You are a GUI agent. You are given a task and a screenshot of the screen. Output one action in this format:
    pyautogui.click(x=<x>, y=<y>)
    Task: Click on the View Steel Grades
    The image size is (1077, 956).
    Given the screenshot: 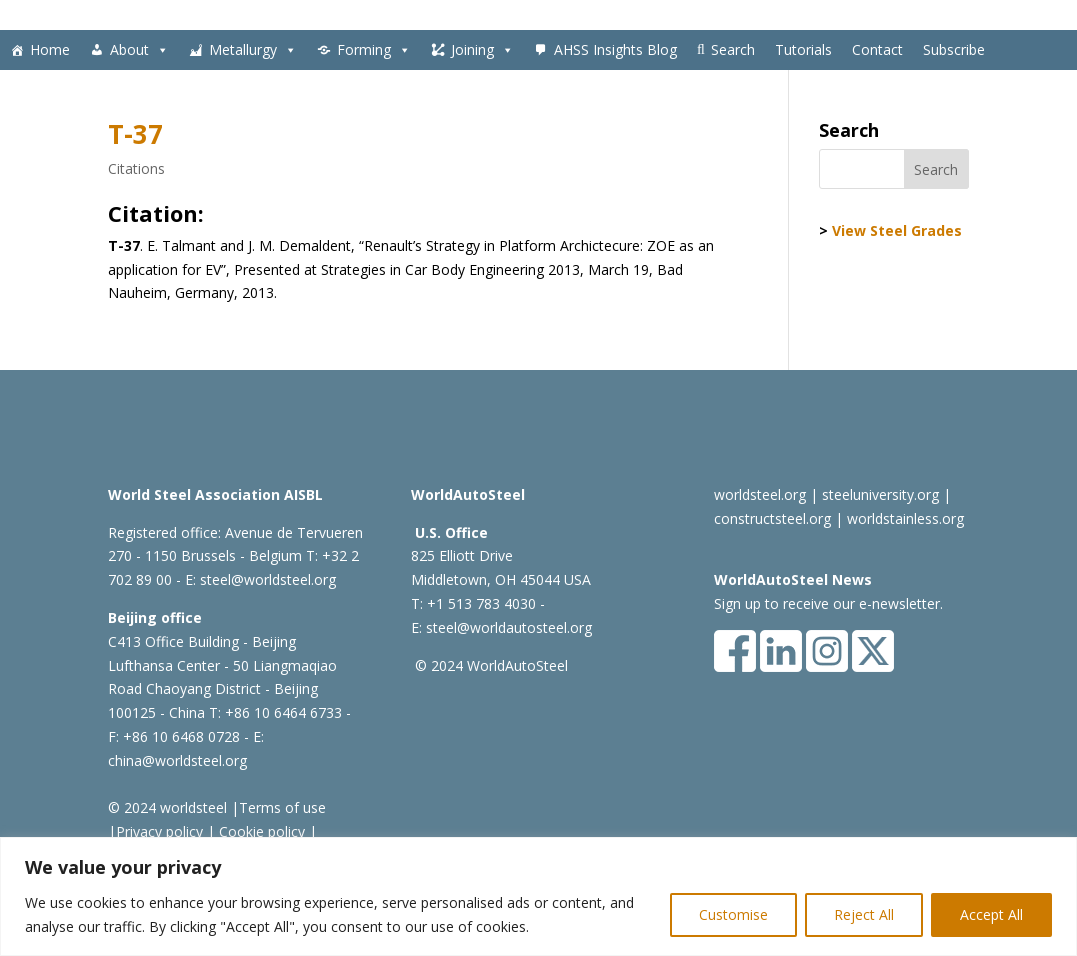 What is the action you would take?
    pyautogui.click(x=897, y=230)
    